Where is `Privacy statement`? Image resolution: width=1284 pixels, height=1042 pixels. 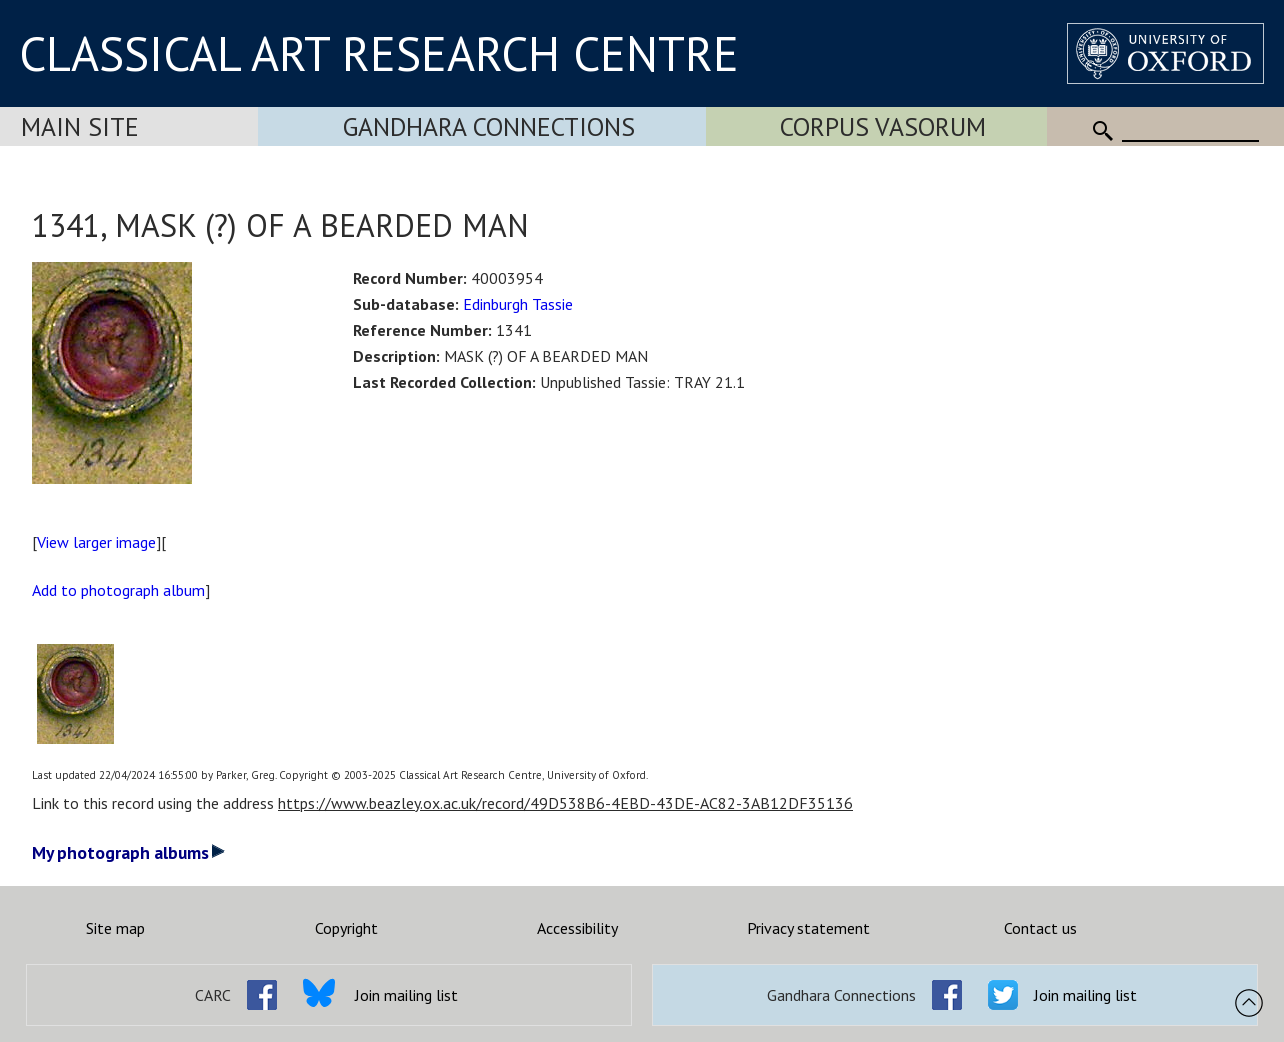 Privacy statement is located at coordinates (808, 928).